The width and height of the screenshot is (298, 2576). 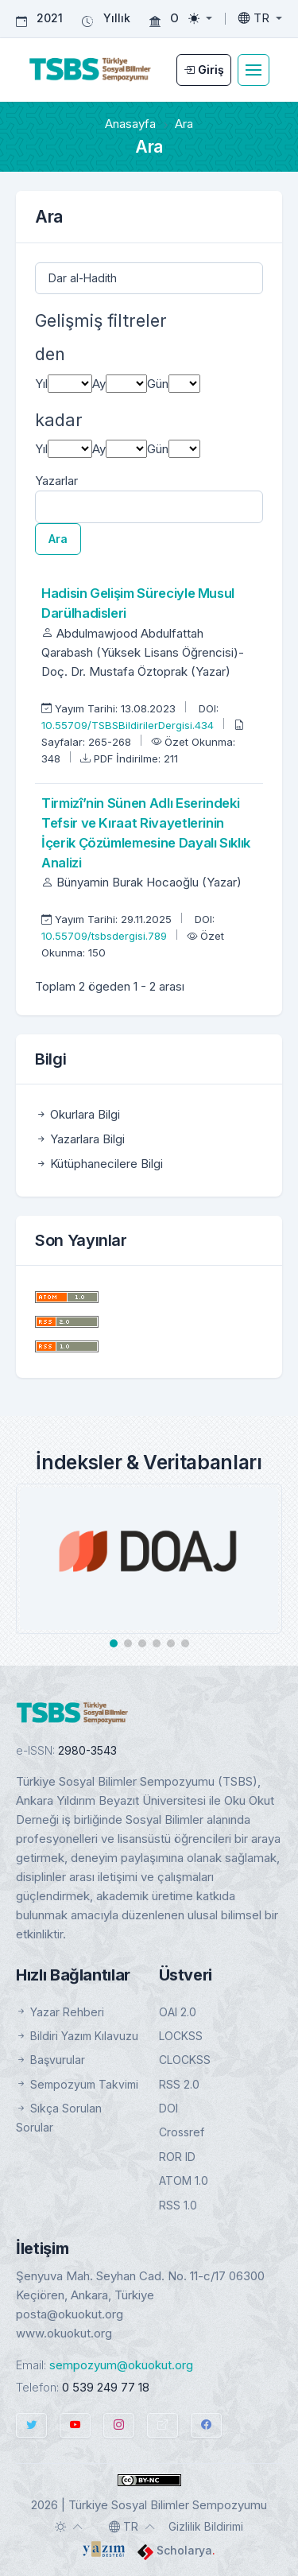 I want to click on [Toggle theme (light)], so click(x=200, y=18).